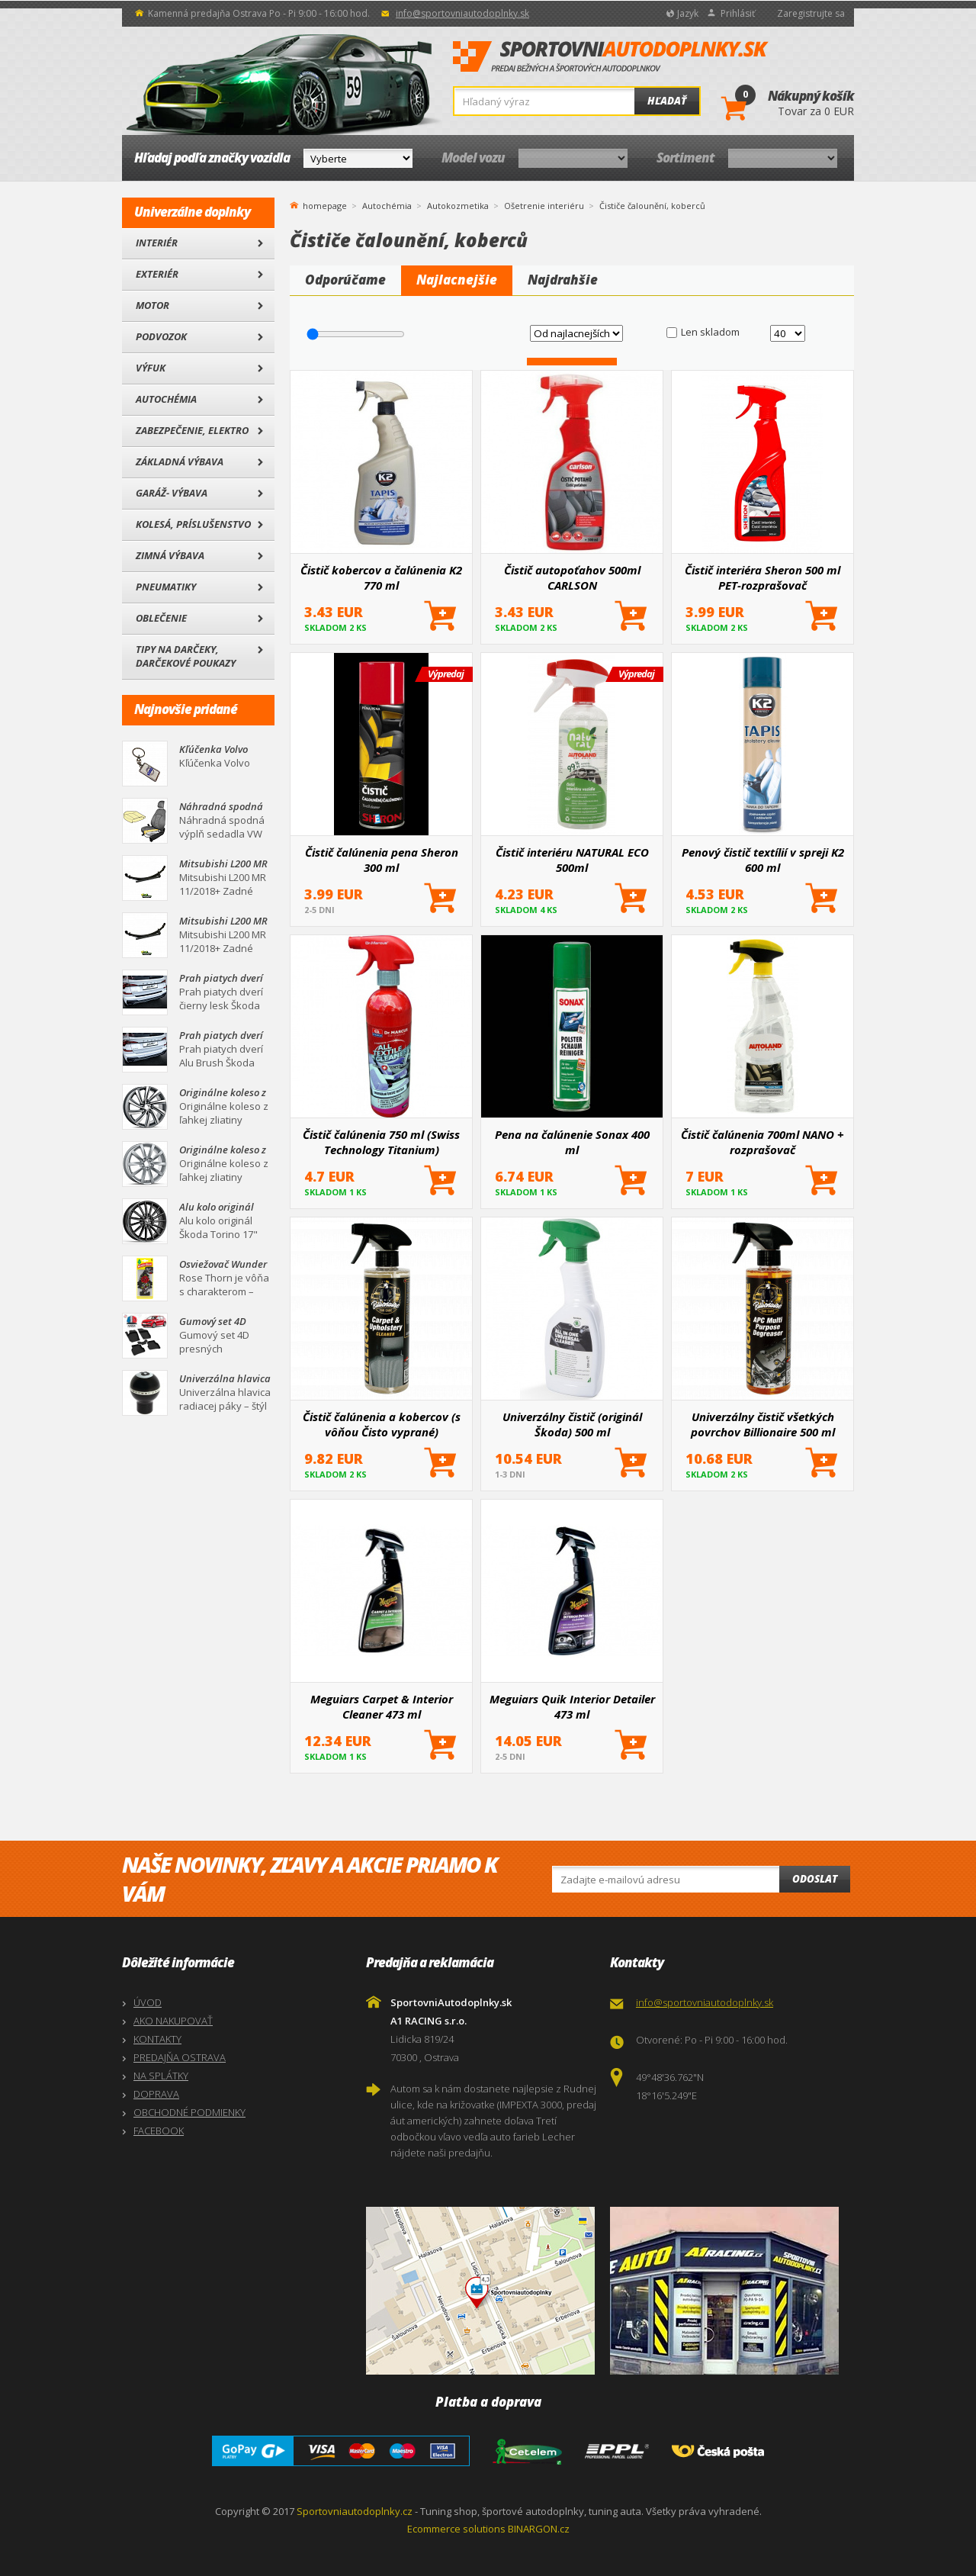  I want to click on Autokozmetika, so click(458, 205).